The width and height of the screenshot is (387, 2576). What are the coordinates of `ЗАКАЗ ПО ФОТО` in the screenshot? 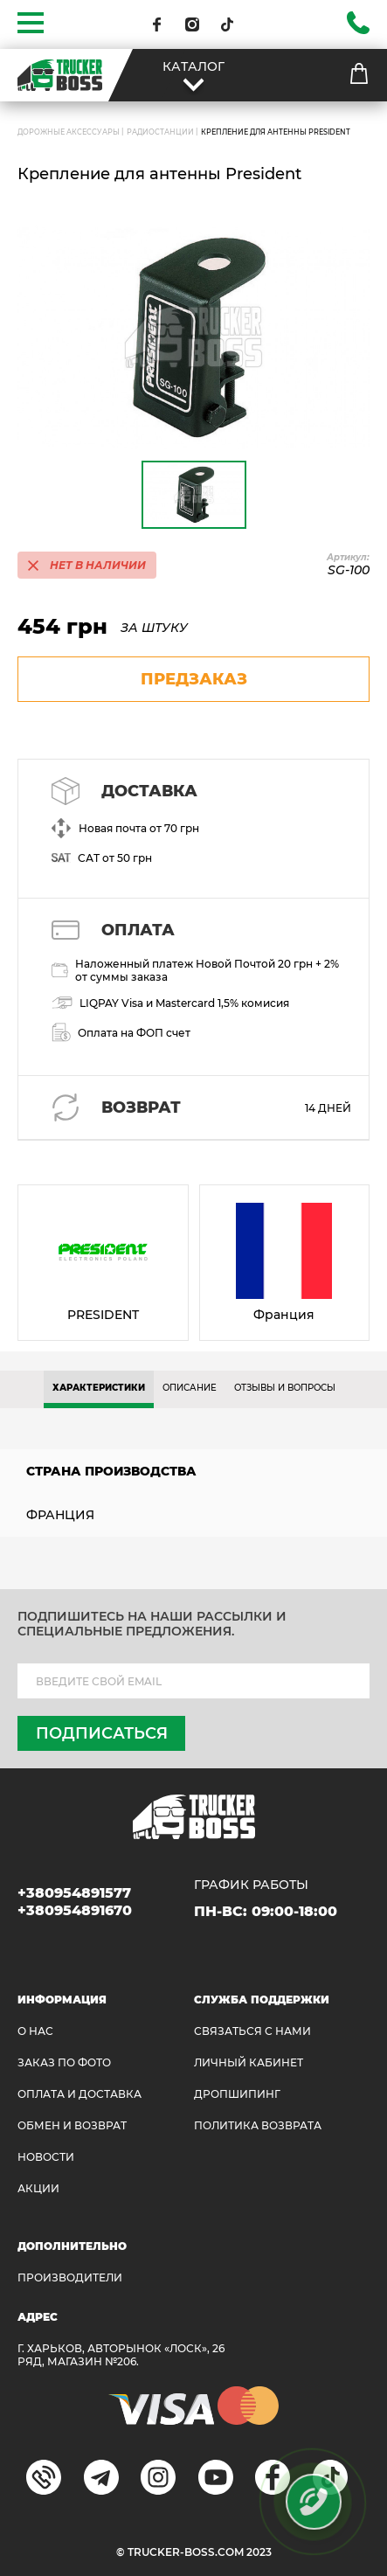 It's located at (64, 2062).